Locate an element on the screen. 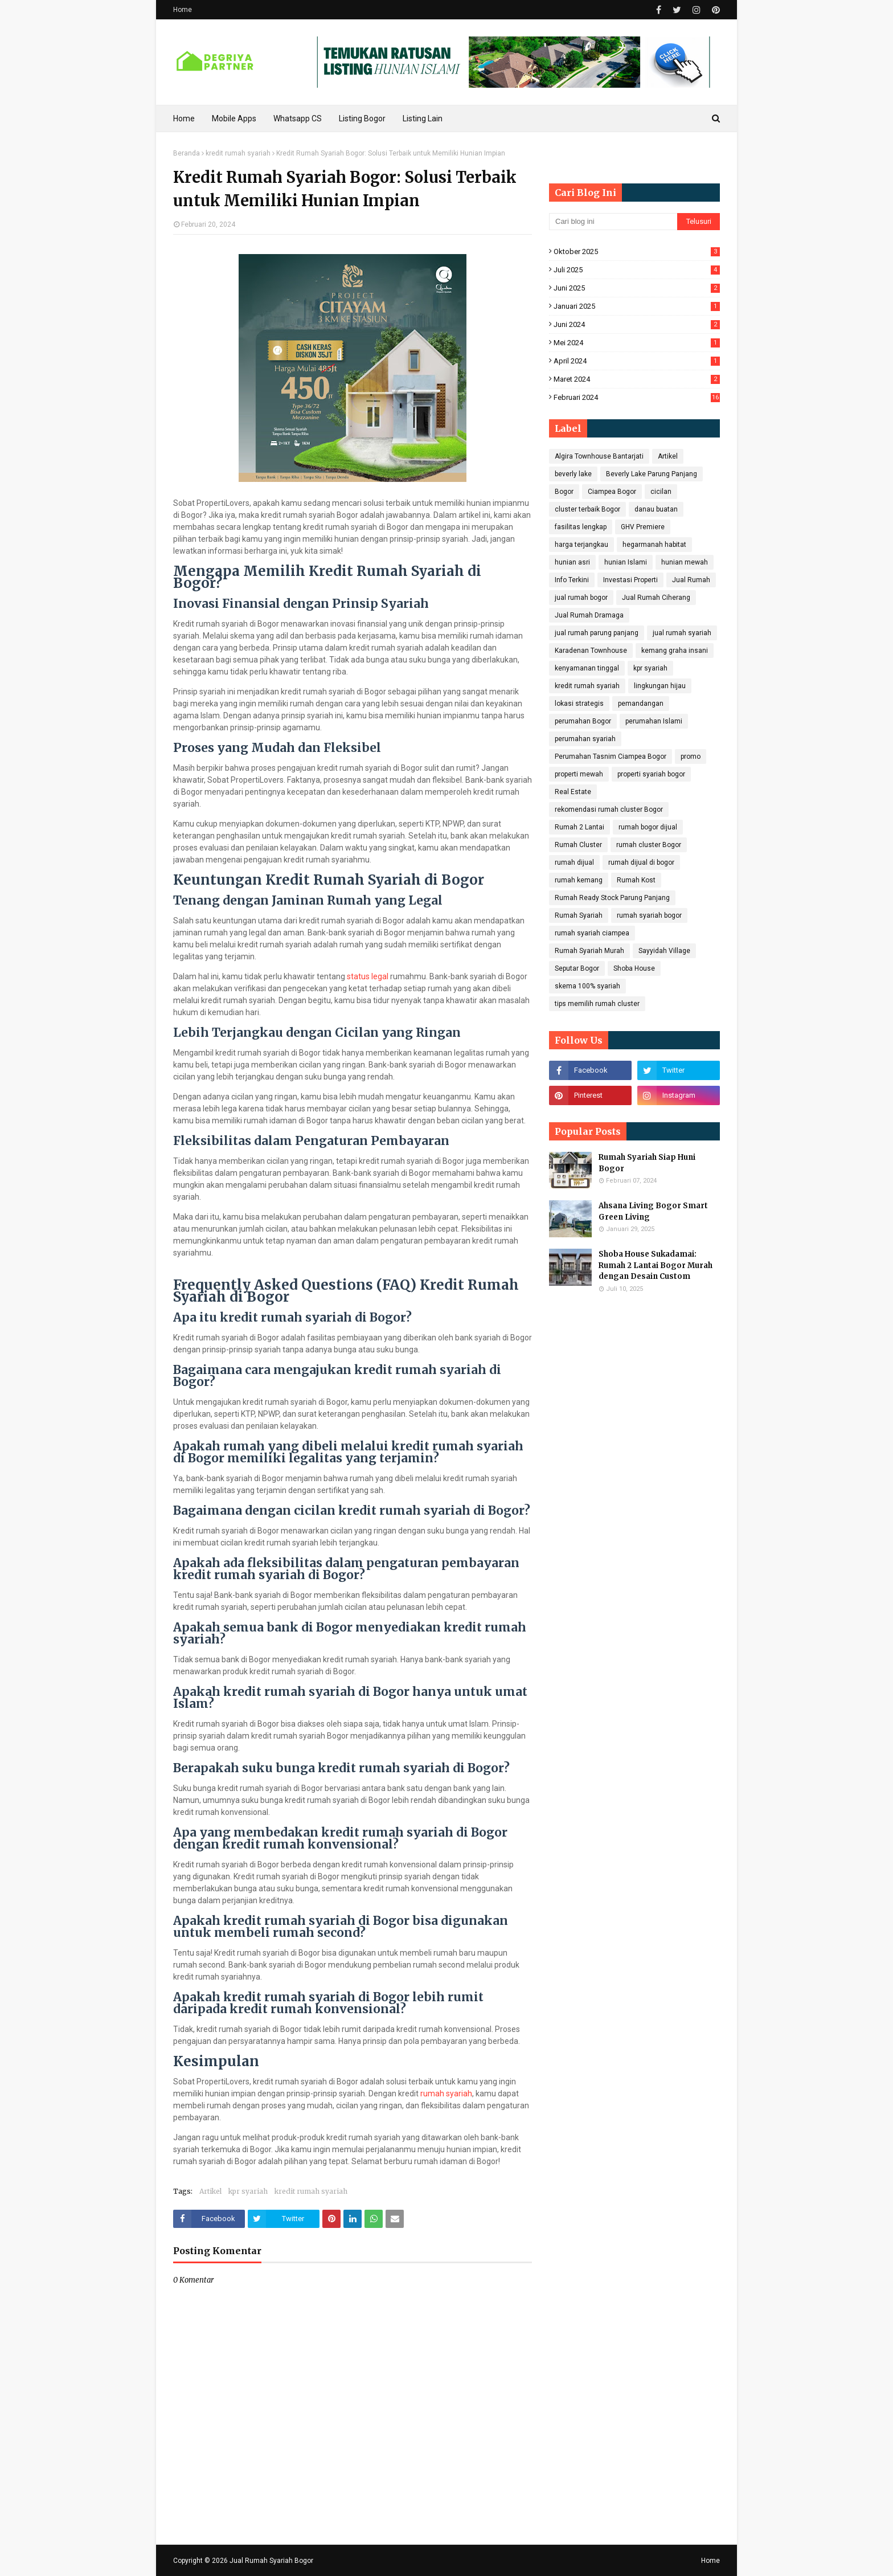 Image resolution: width=893 pixels, height=2576 pixels. Rumah Syariah is located at coordinates (579, 915).